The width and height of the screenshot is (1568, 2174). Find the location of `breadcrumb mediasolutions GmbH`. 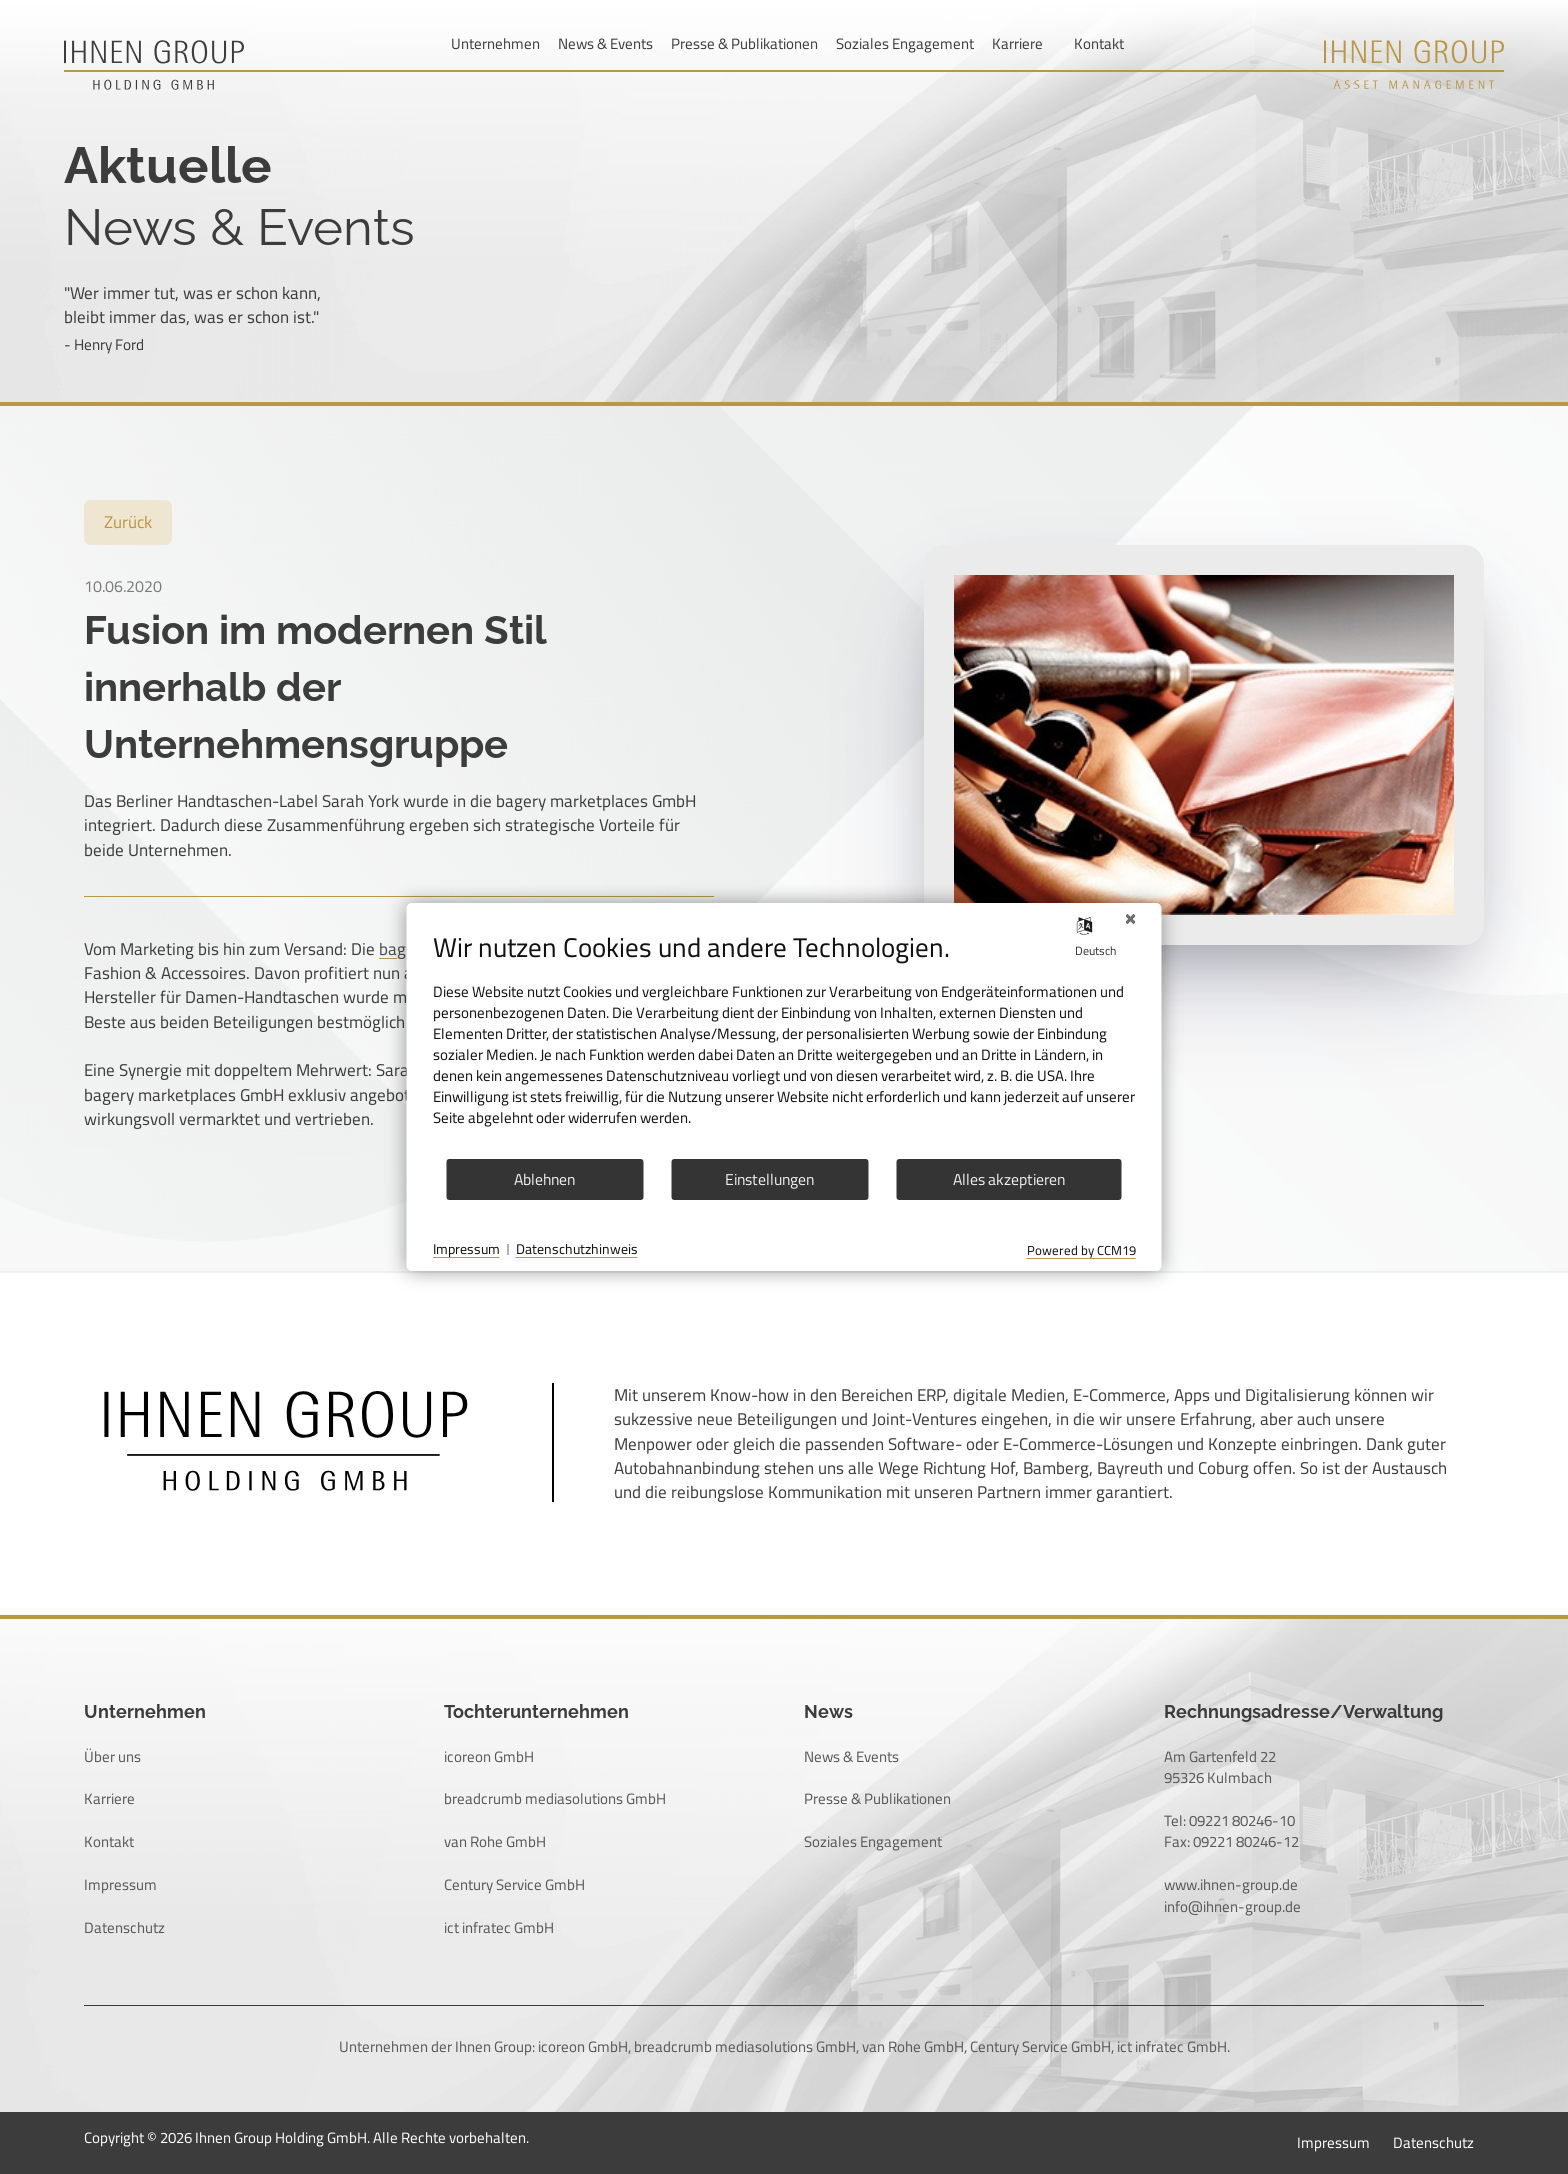

breadcrumb mediasolutions GmbH is located at coordinates (555, 1798).